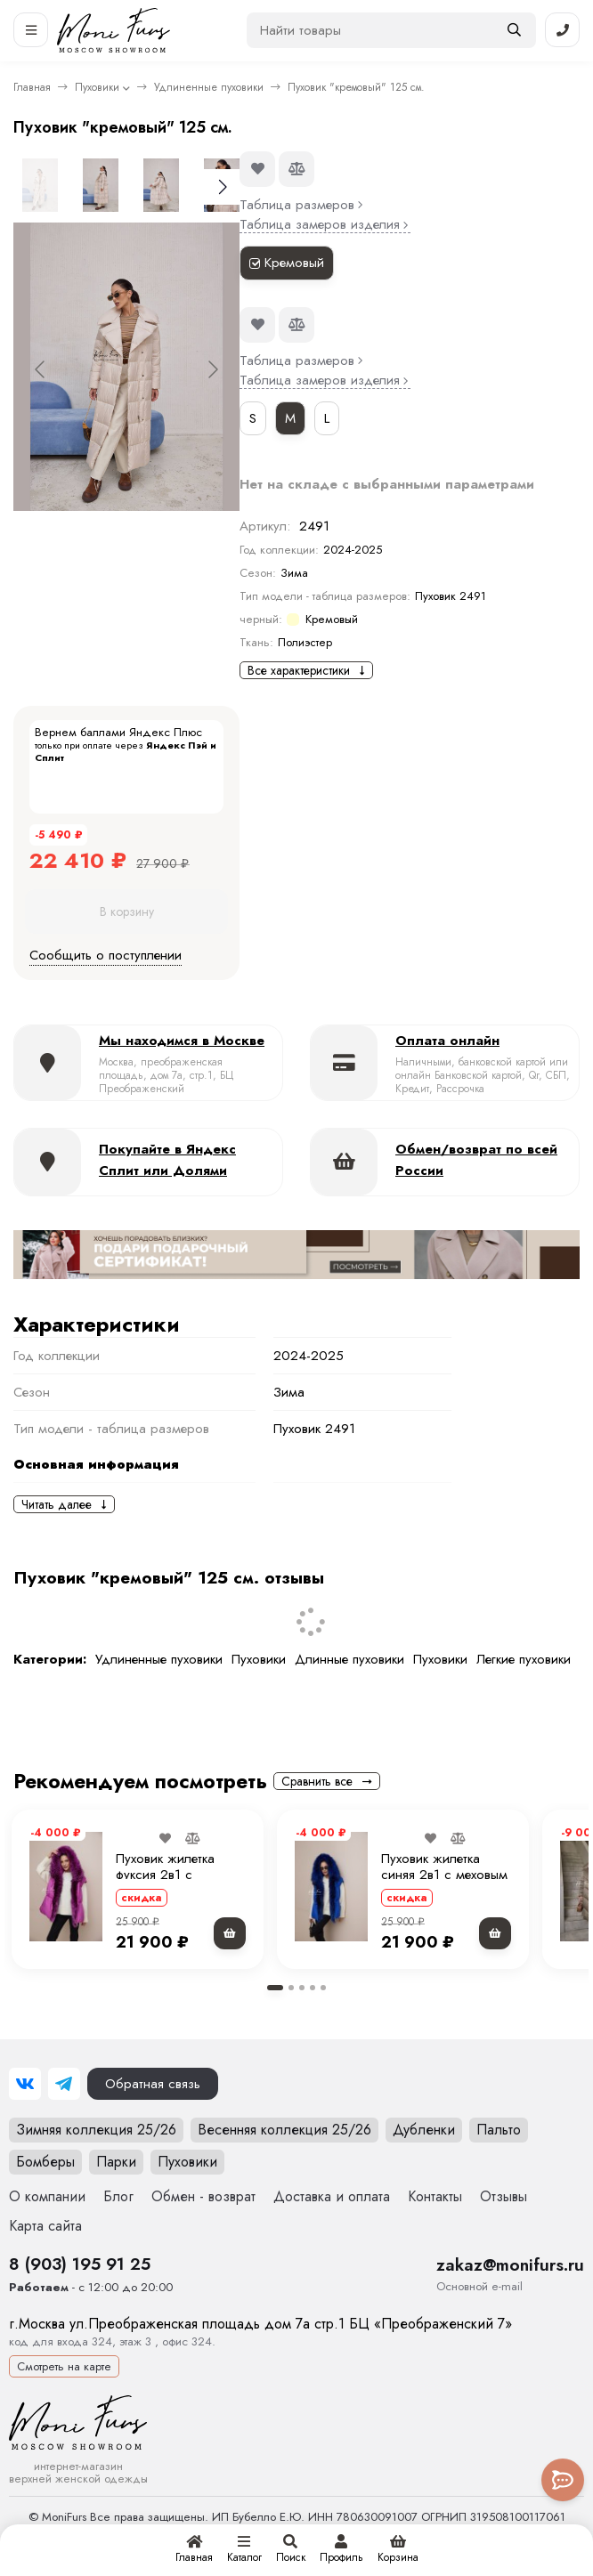 The width and height of the screenshot is (593, 2576). I want to click on [Telegram], so click(64, 2084).